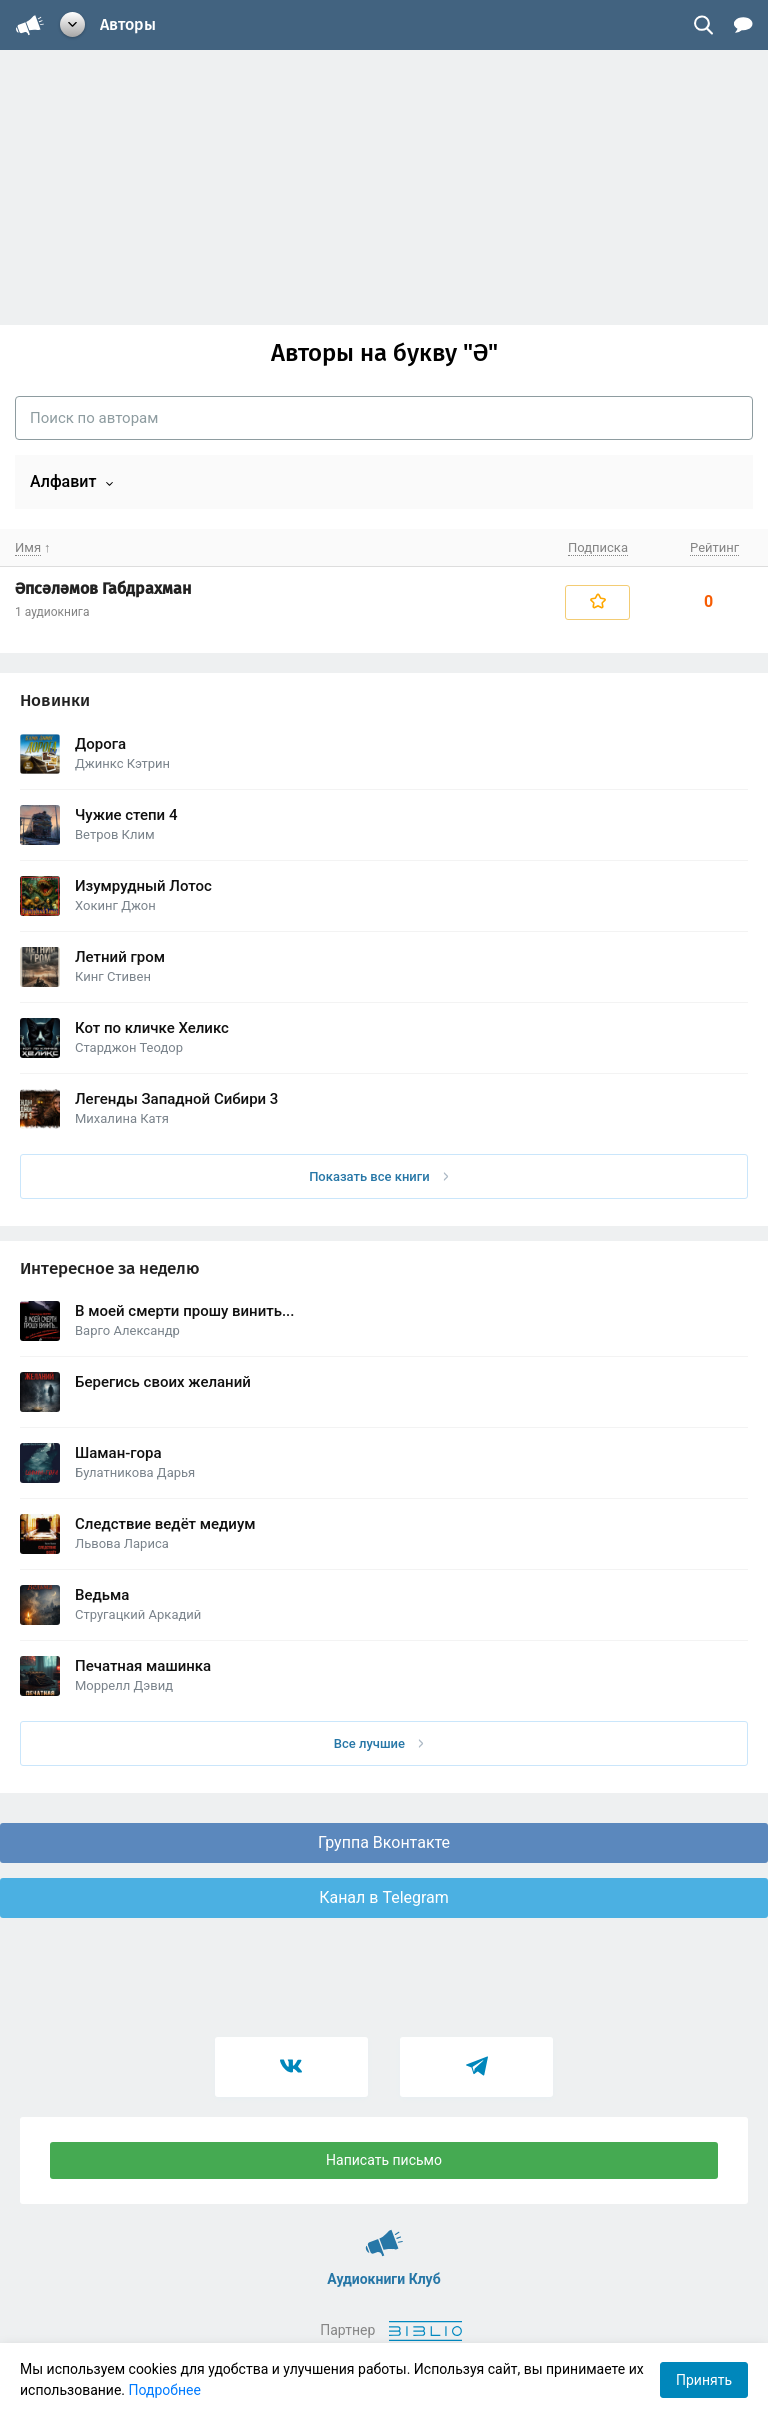 The height and width of the screenshot is (2417, 768). What do you see at coordinates (704, 2380) in the screenshot?
I see `Принять` at bounding box center [704, 2380].